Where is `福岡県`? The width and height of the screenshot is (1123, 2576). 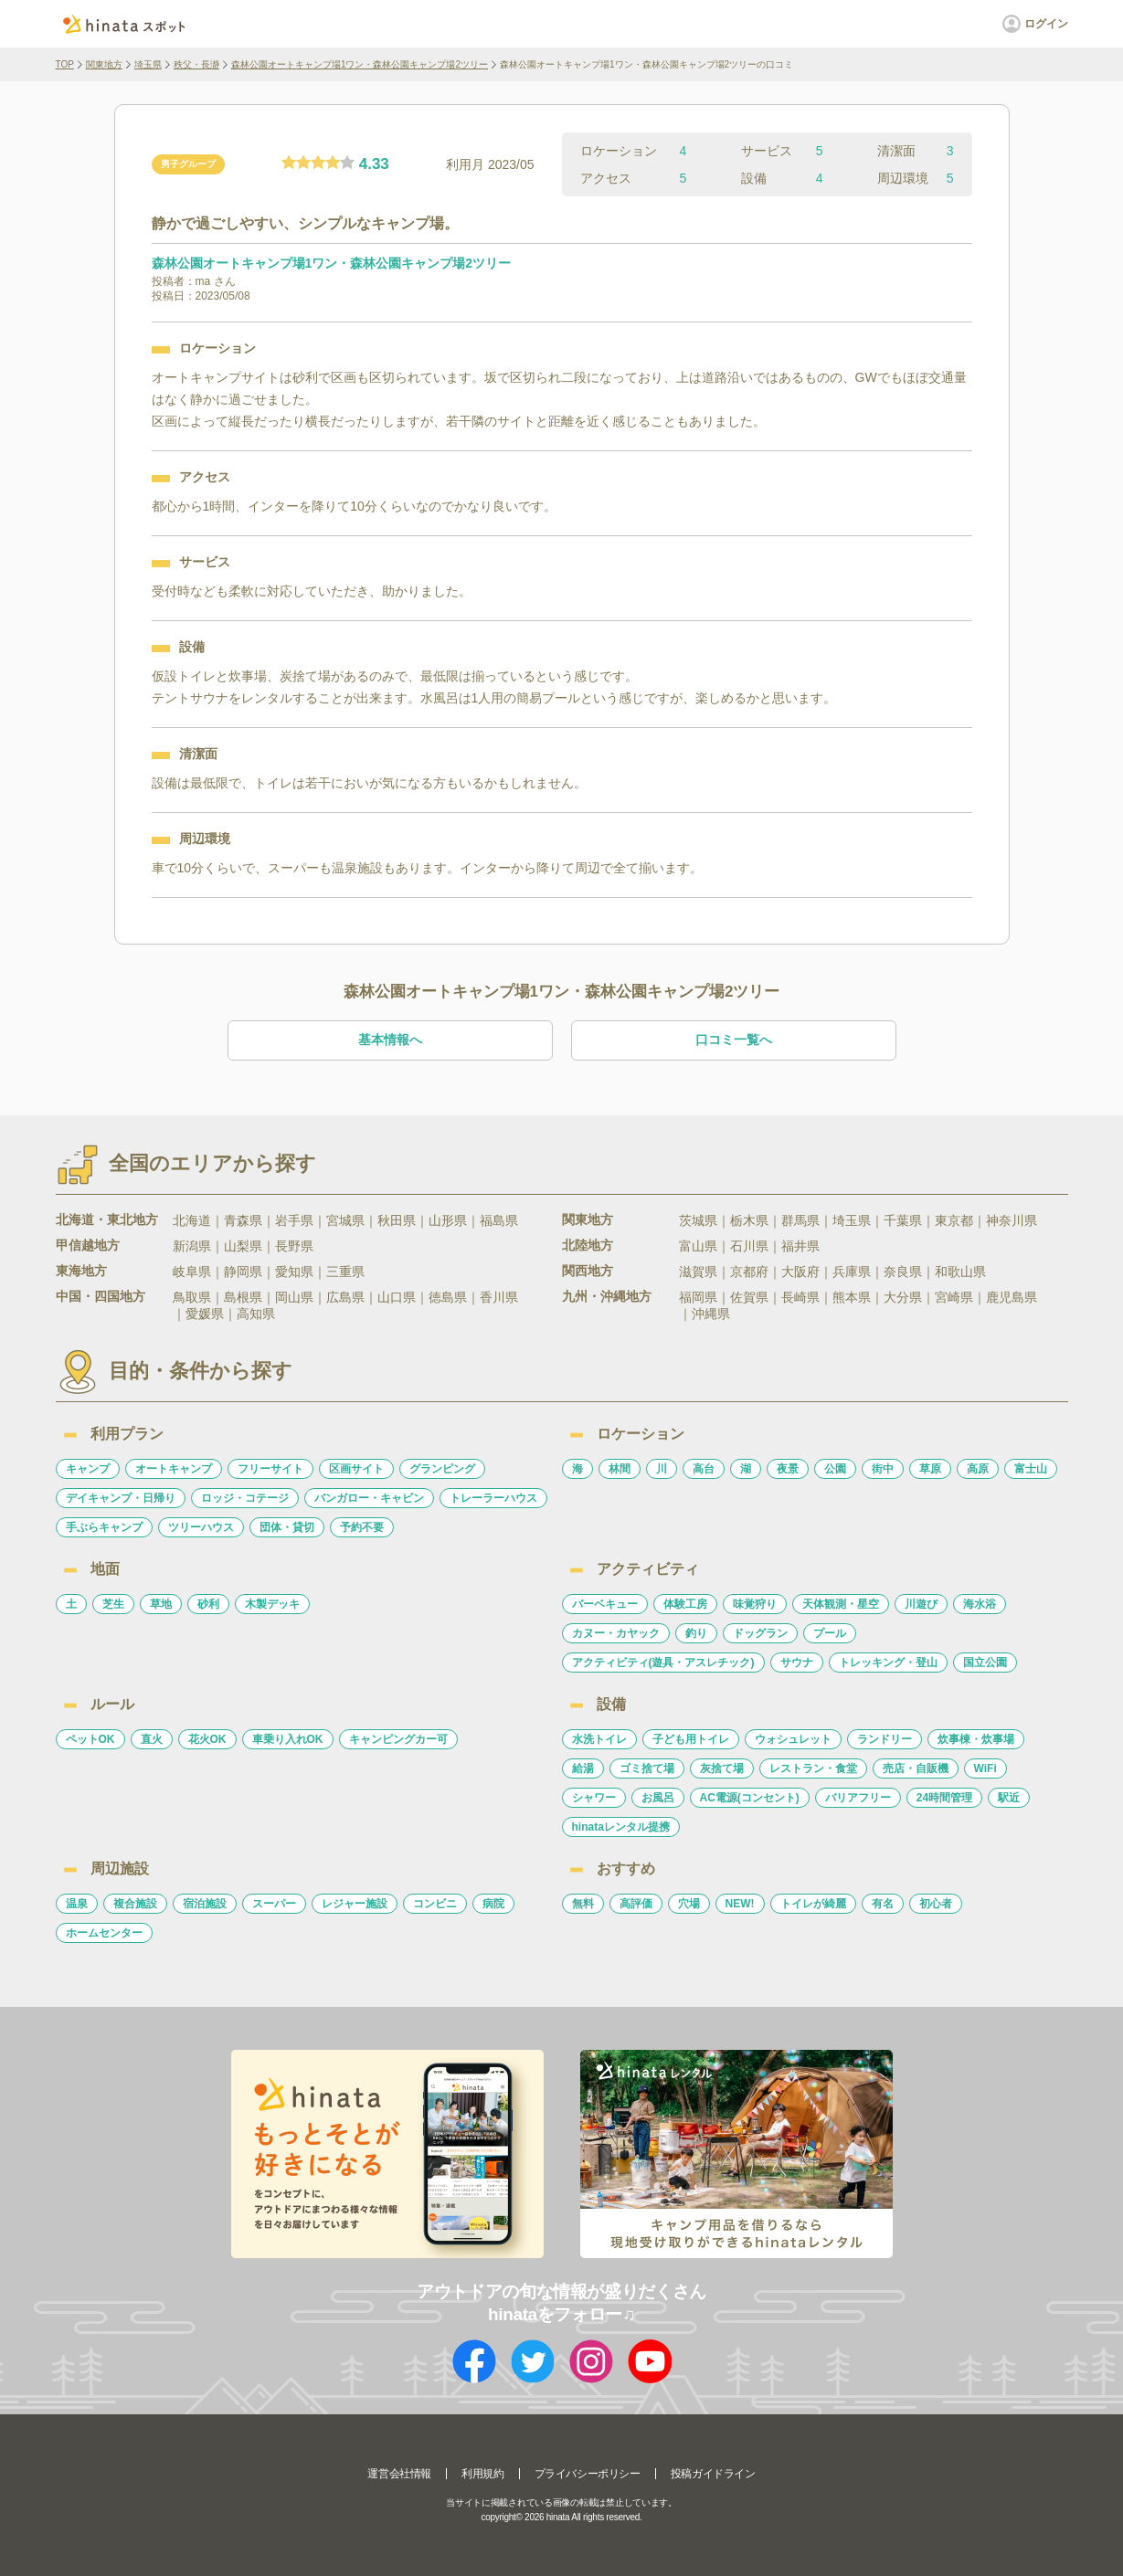 福岡県 is located at coordinates (698, 1297).